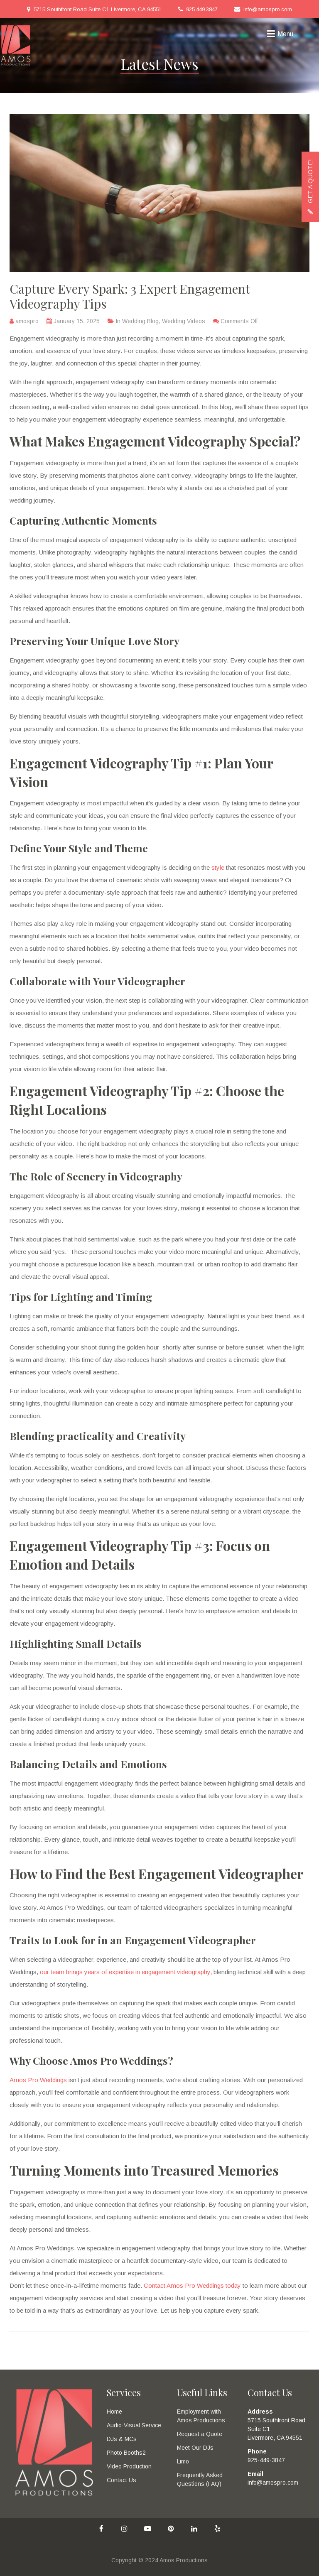  Describe the element at coordinates (183, 321) in the screenshot. I see `Wedding Videos` at that location.